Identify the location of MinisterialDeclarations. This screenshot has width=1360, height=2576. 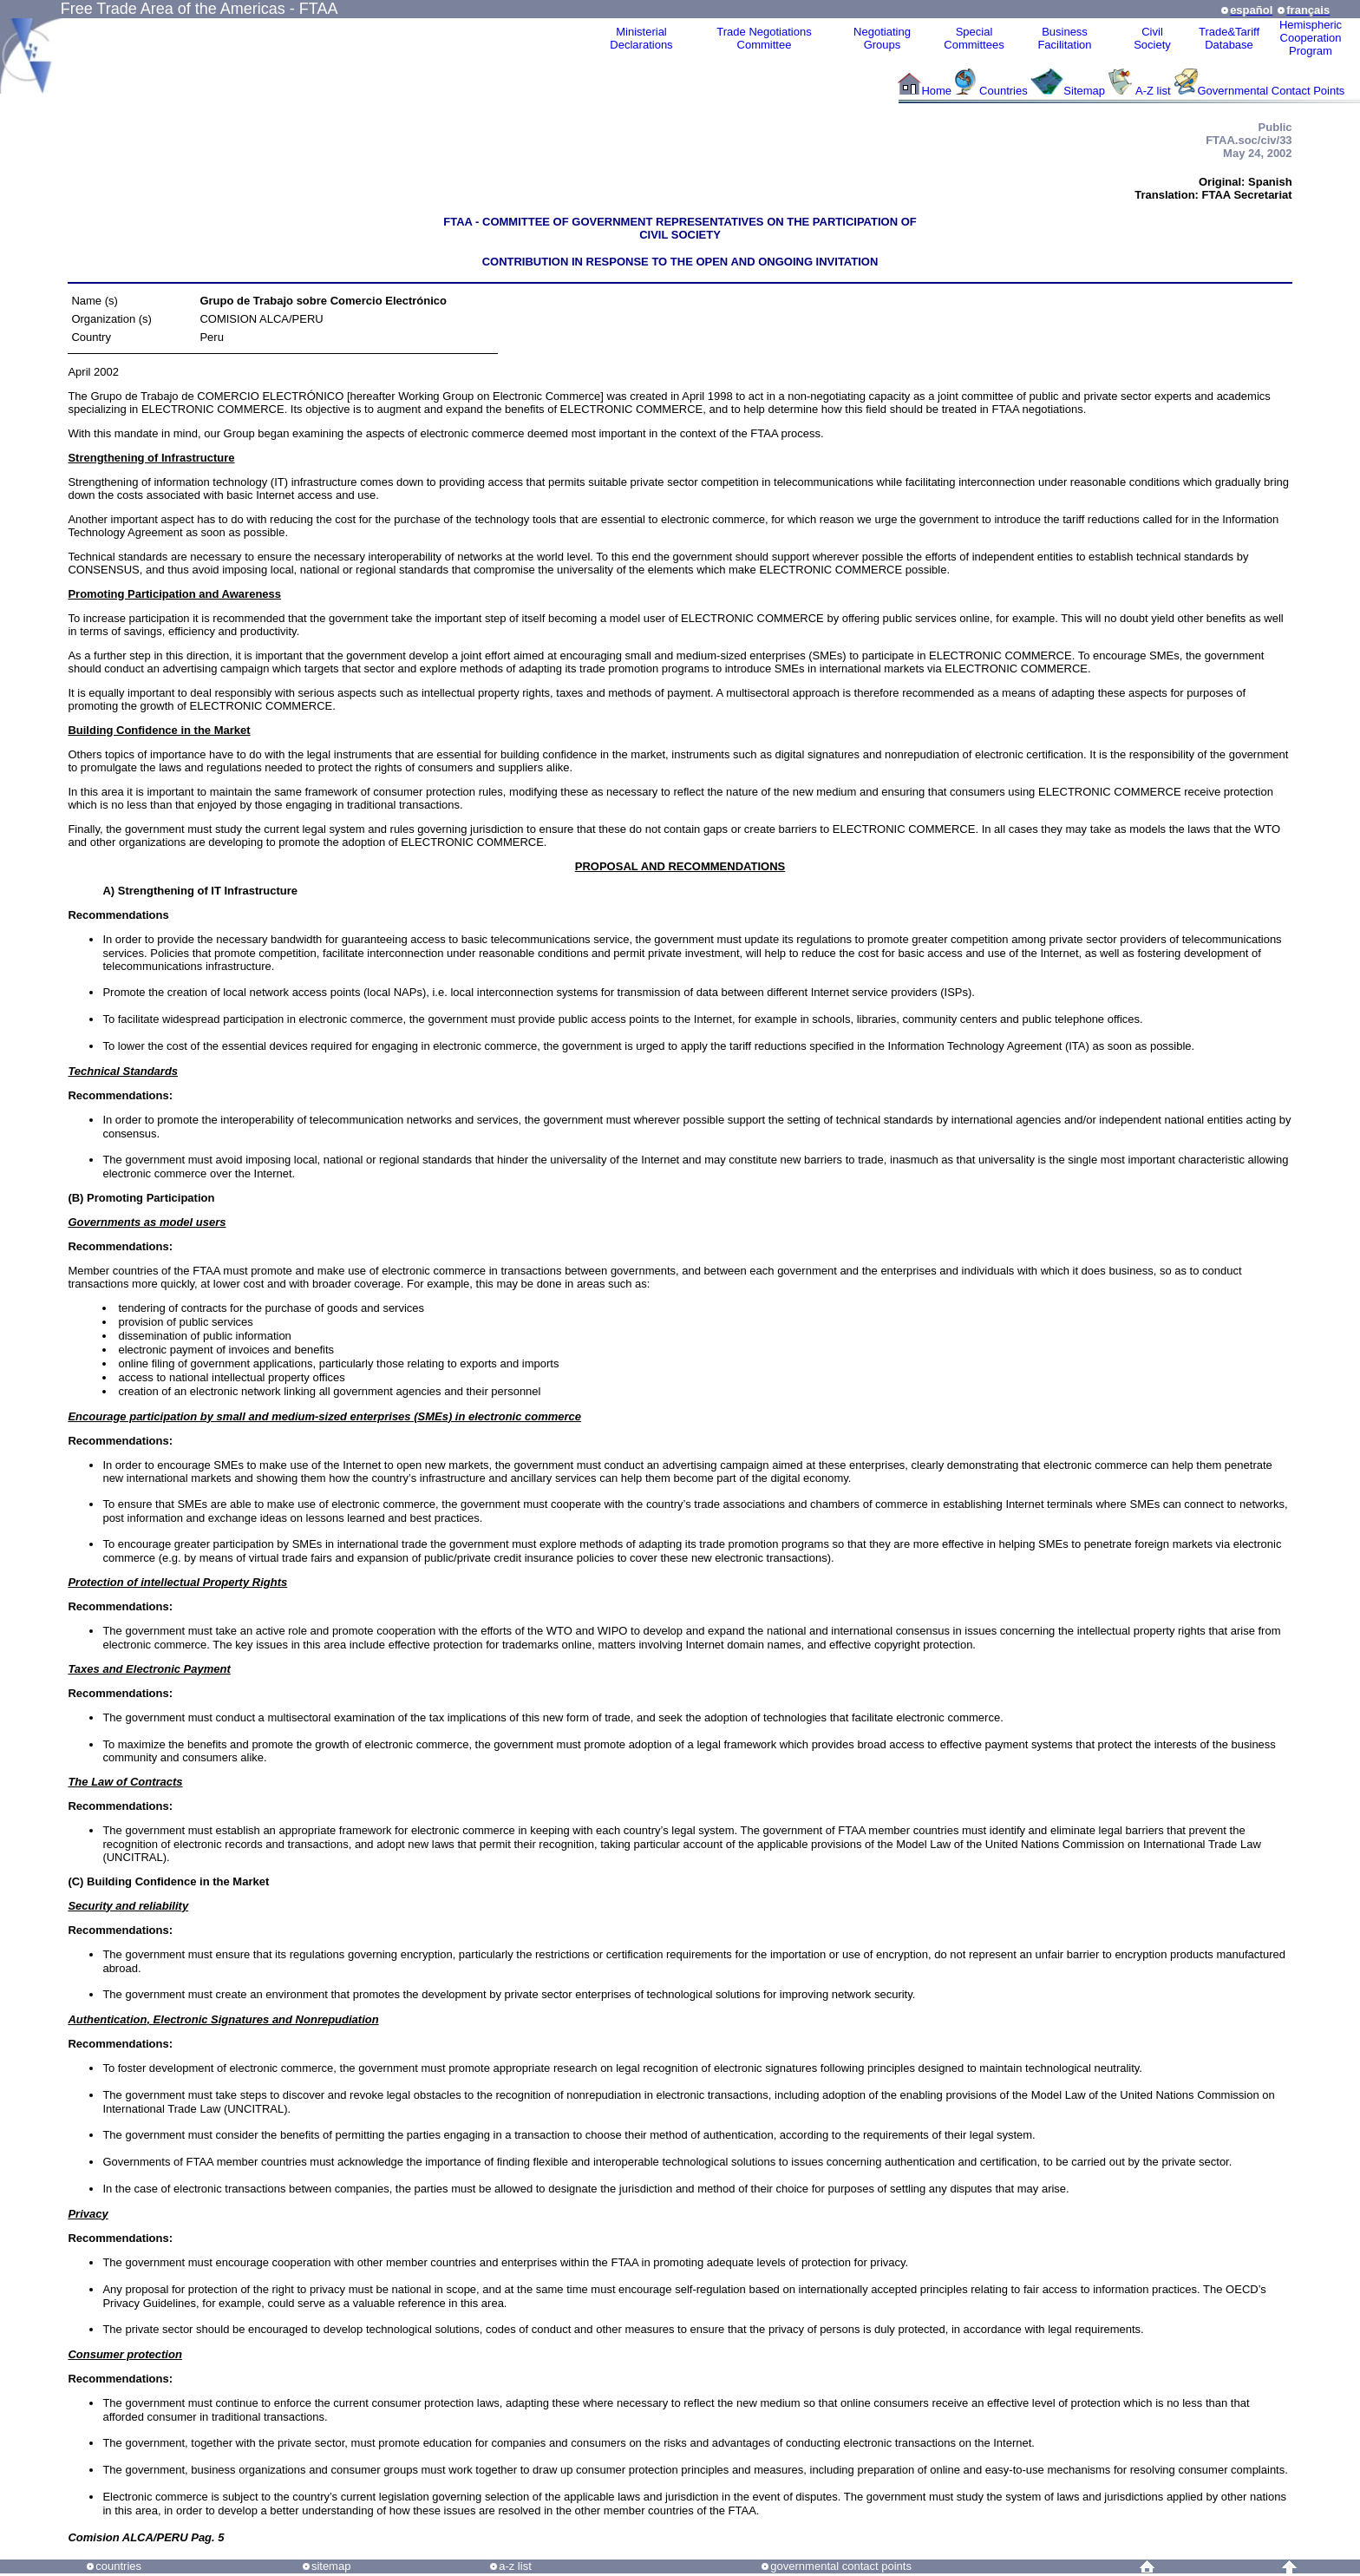
(641, 38).